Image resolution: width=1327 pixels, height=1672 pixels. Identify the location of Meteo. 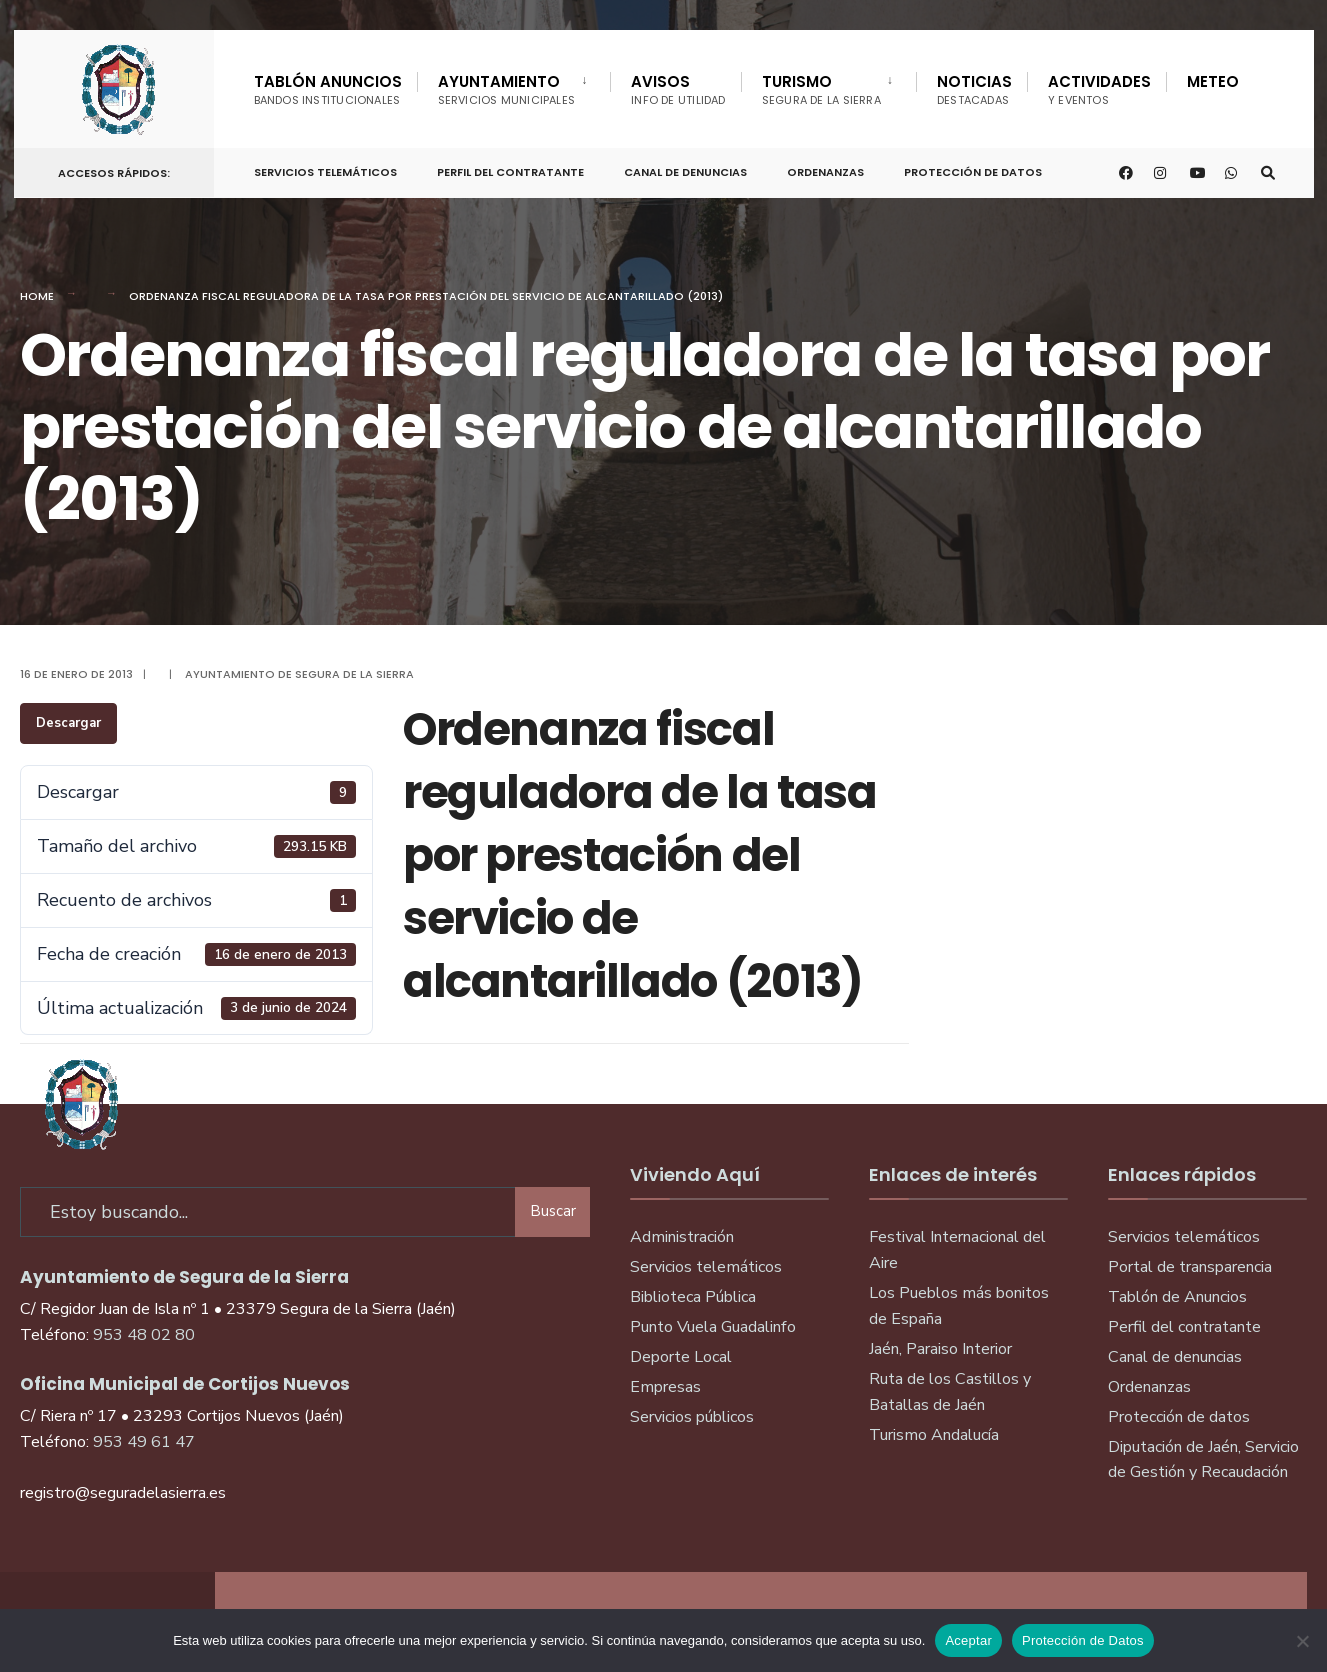
(1213, 81).